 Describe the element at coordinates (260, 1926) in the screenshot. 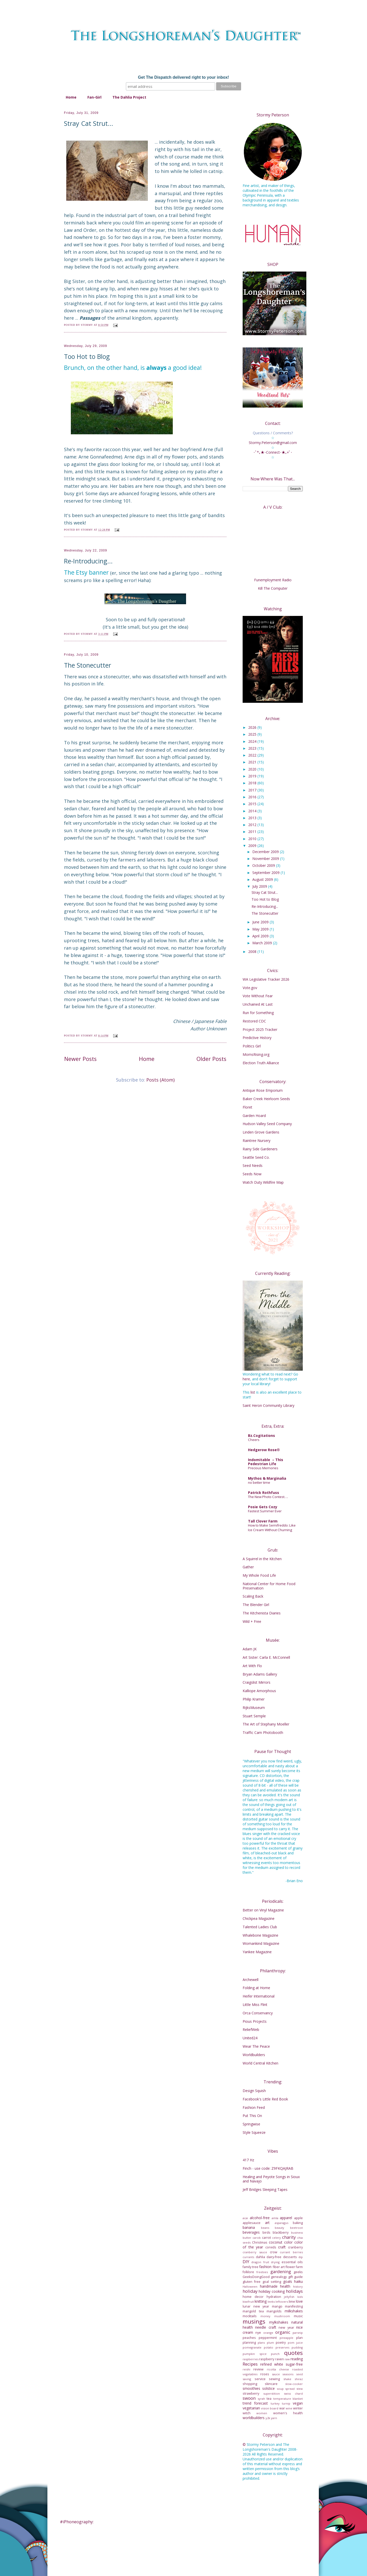

I see `Talented Ladies Club` at that location.